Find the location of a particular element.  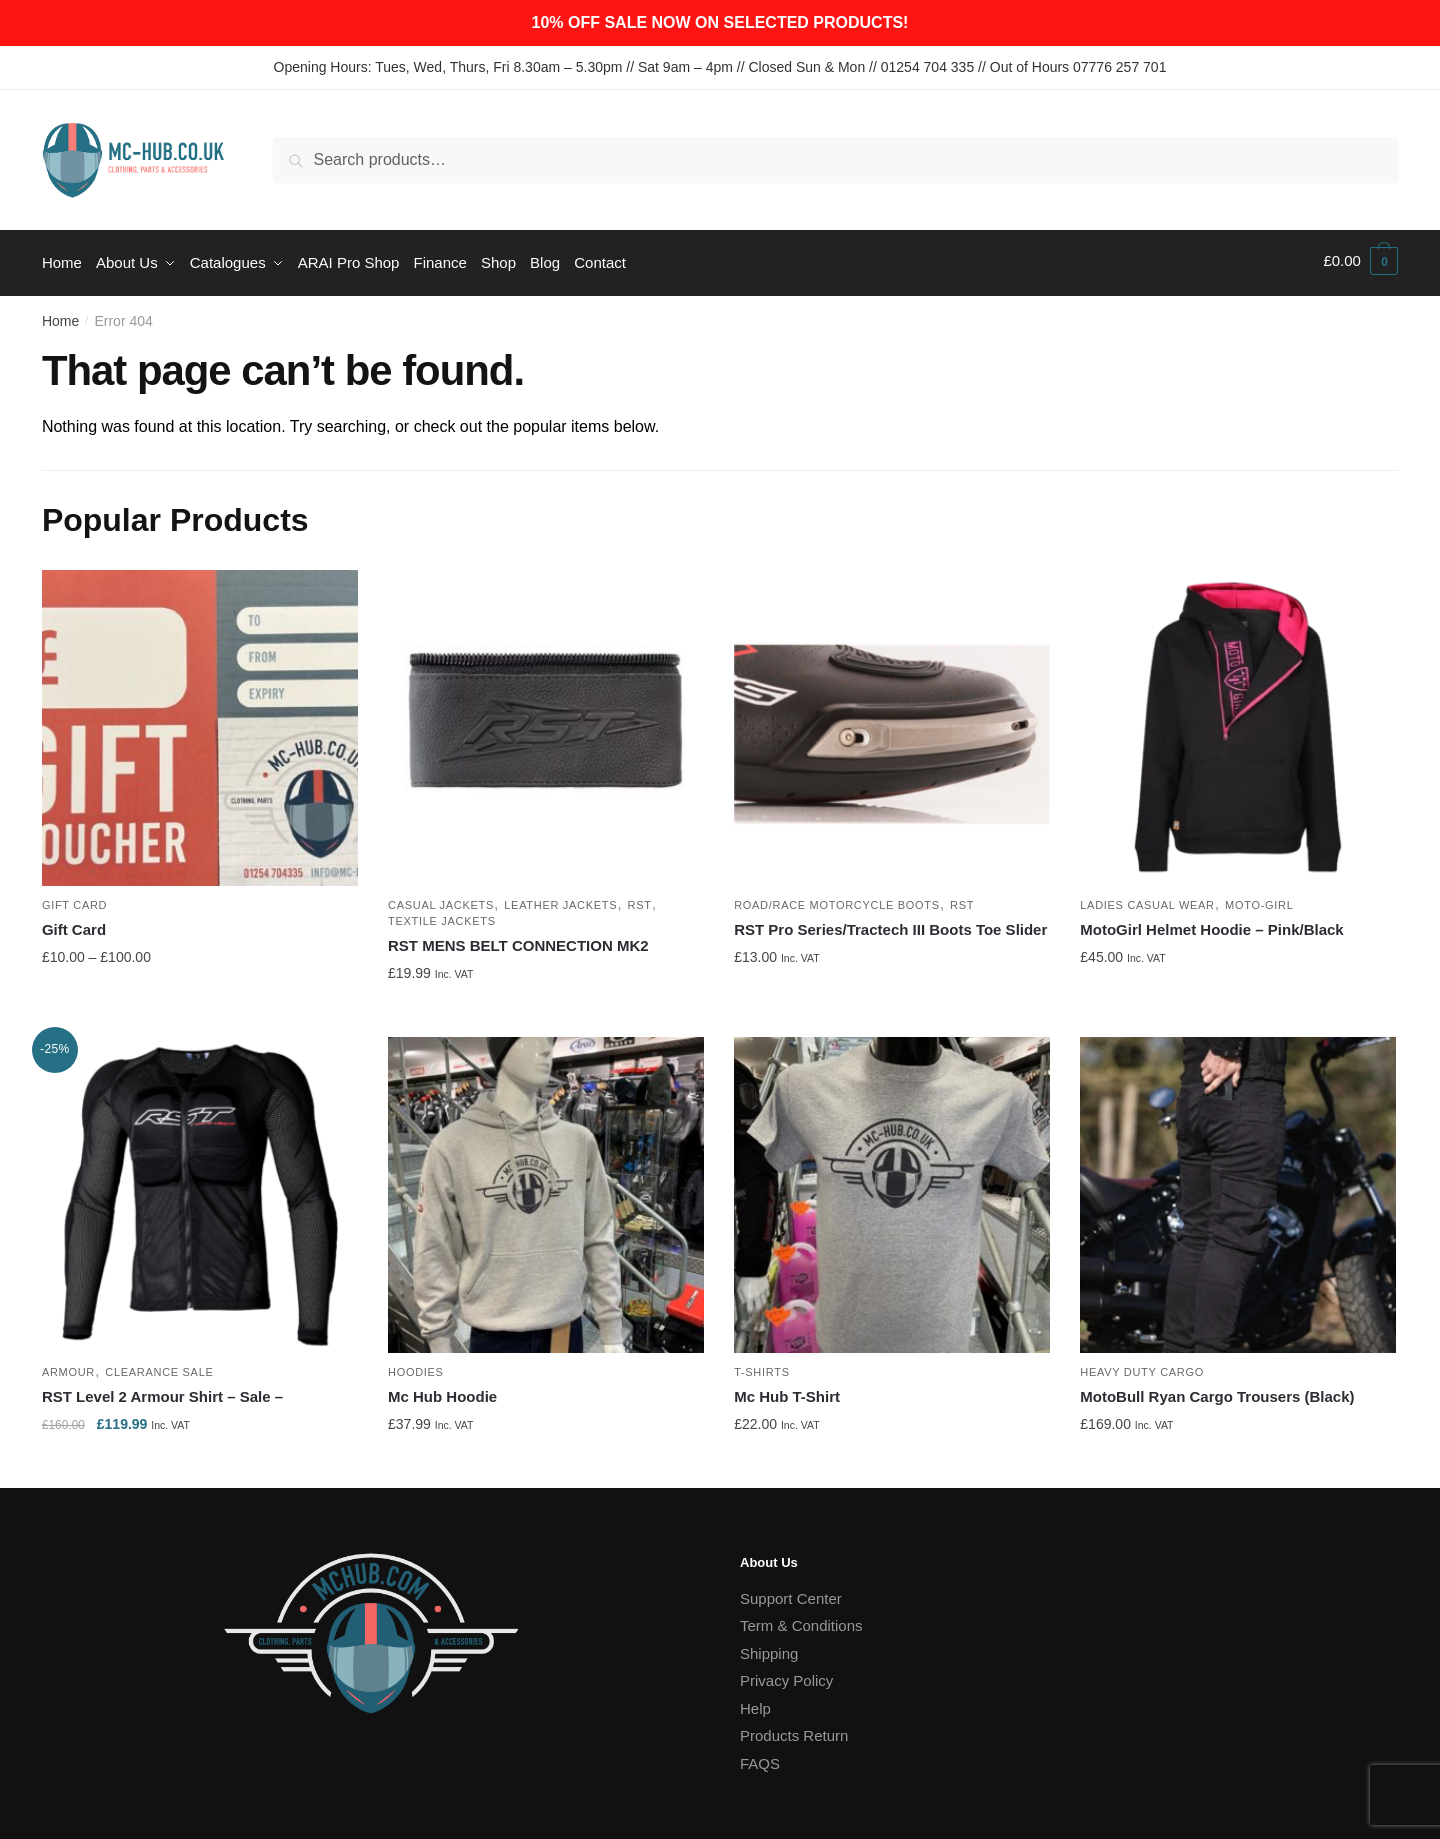

Gift Card is located at coordinates (74, 900).